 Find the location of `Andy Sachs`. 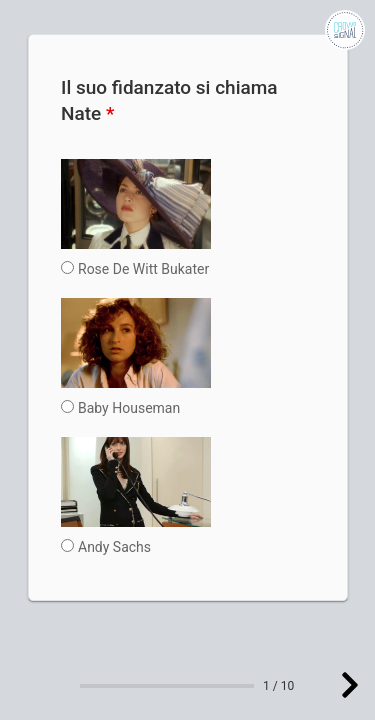

Andy Sachs is located at coordinates (114, 547).